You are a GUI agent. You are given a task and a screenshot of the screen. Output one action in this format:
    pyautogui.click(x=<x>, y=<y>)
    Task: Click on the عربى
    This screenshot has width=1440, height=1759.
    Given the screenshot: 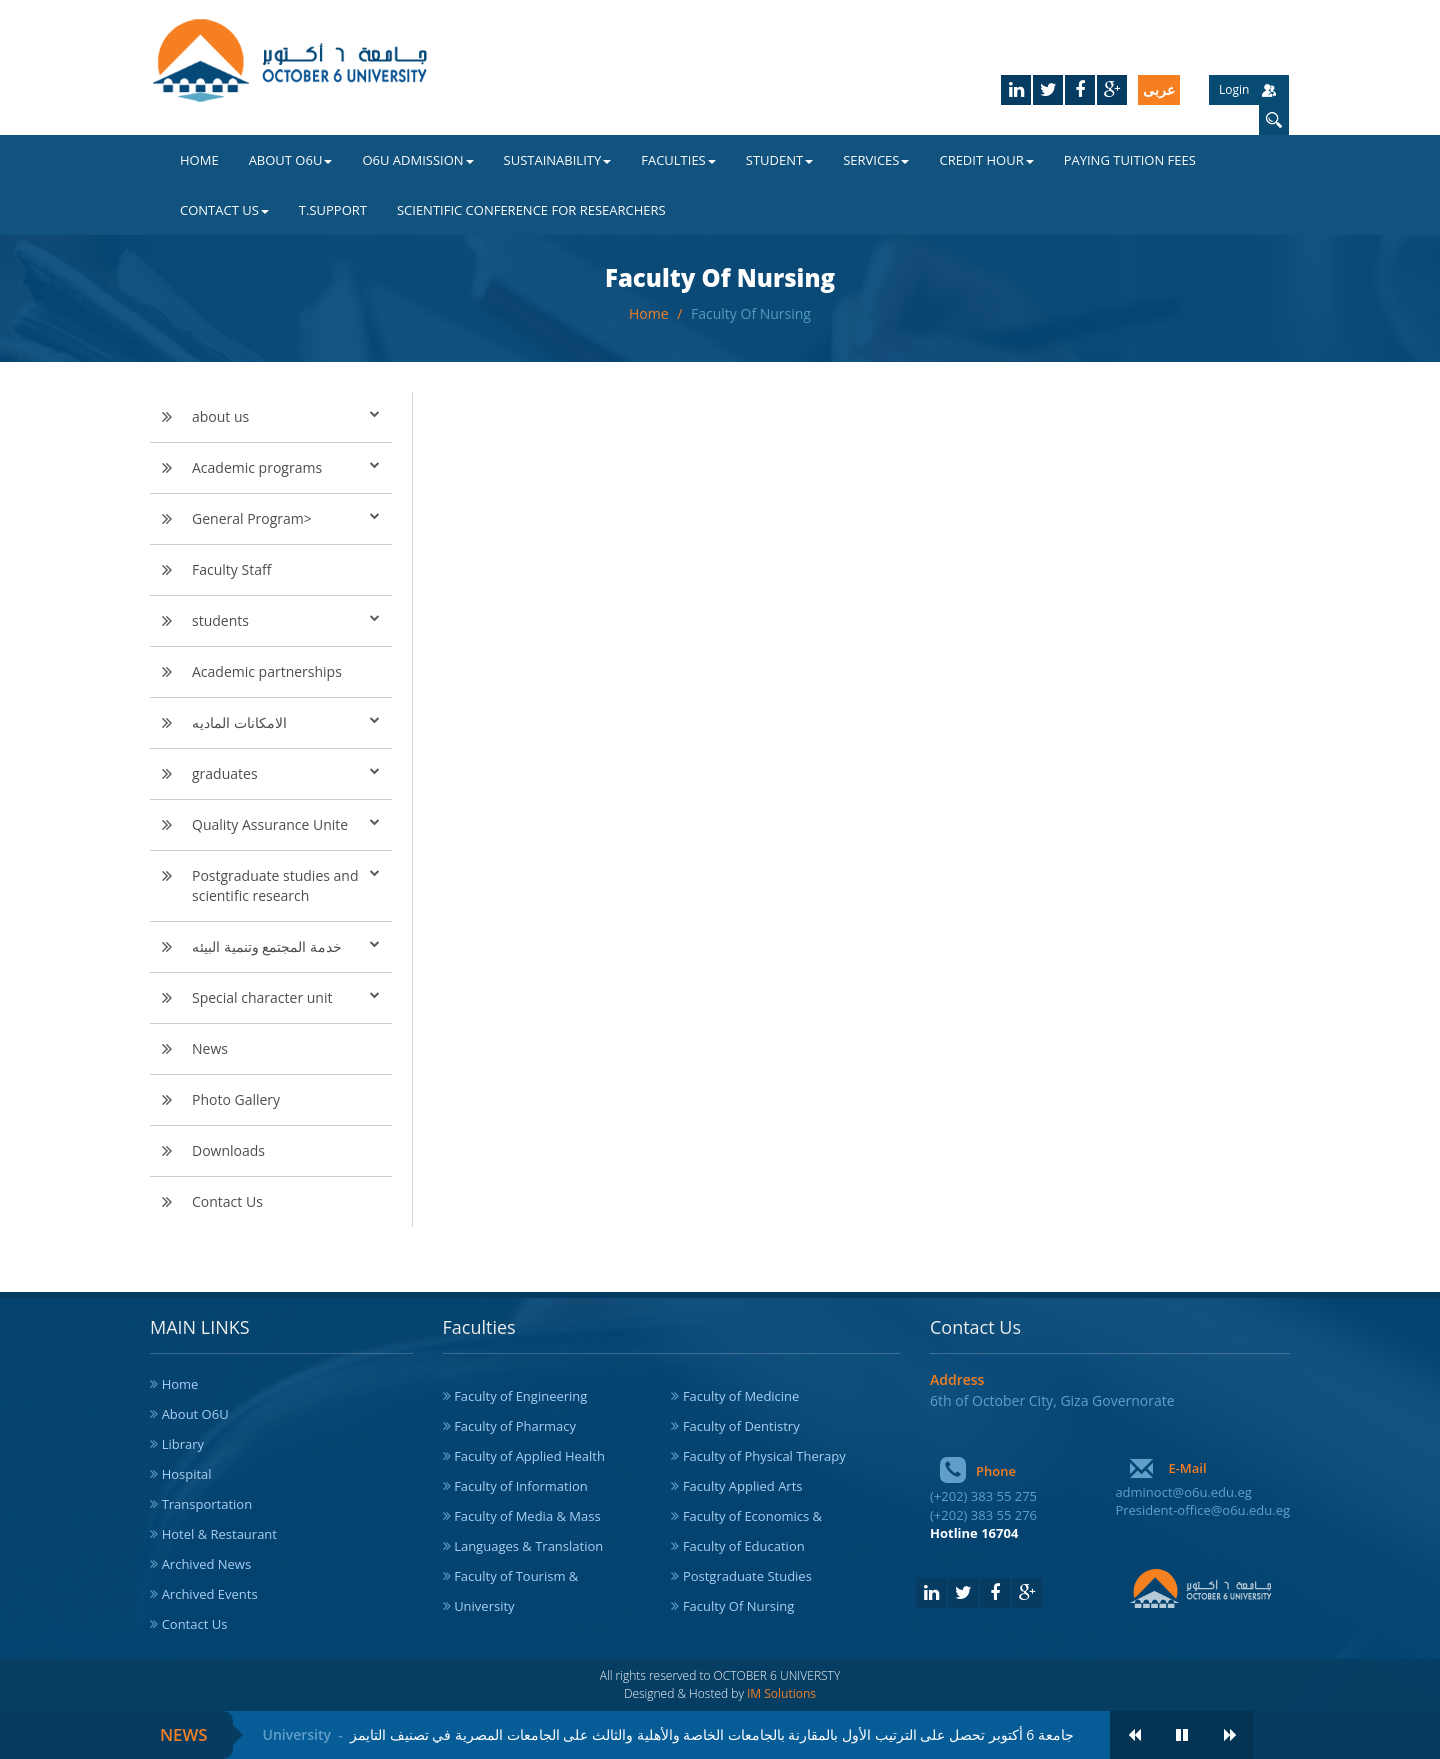 What is the action you would take?
    pyautogui.click(x=1159, y=89)
    